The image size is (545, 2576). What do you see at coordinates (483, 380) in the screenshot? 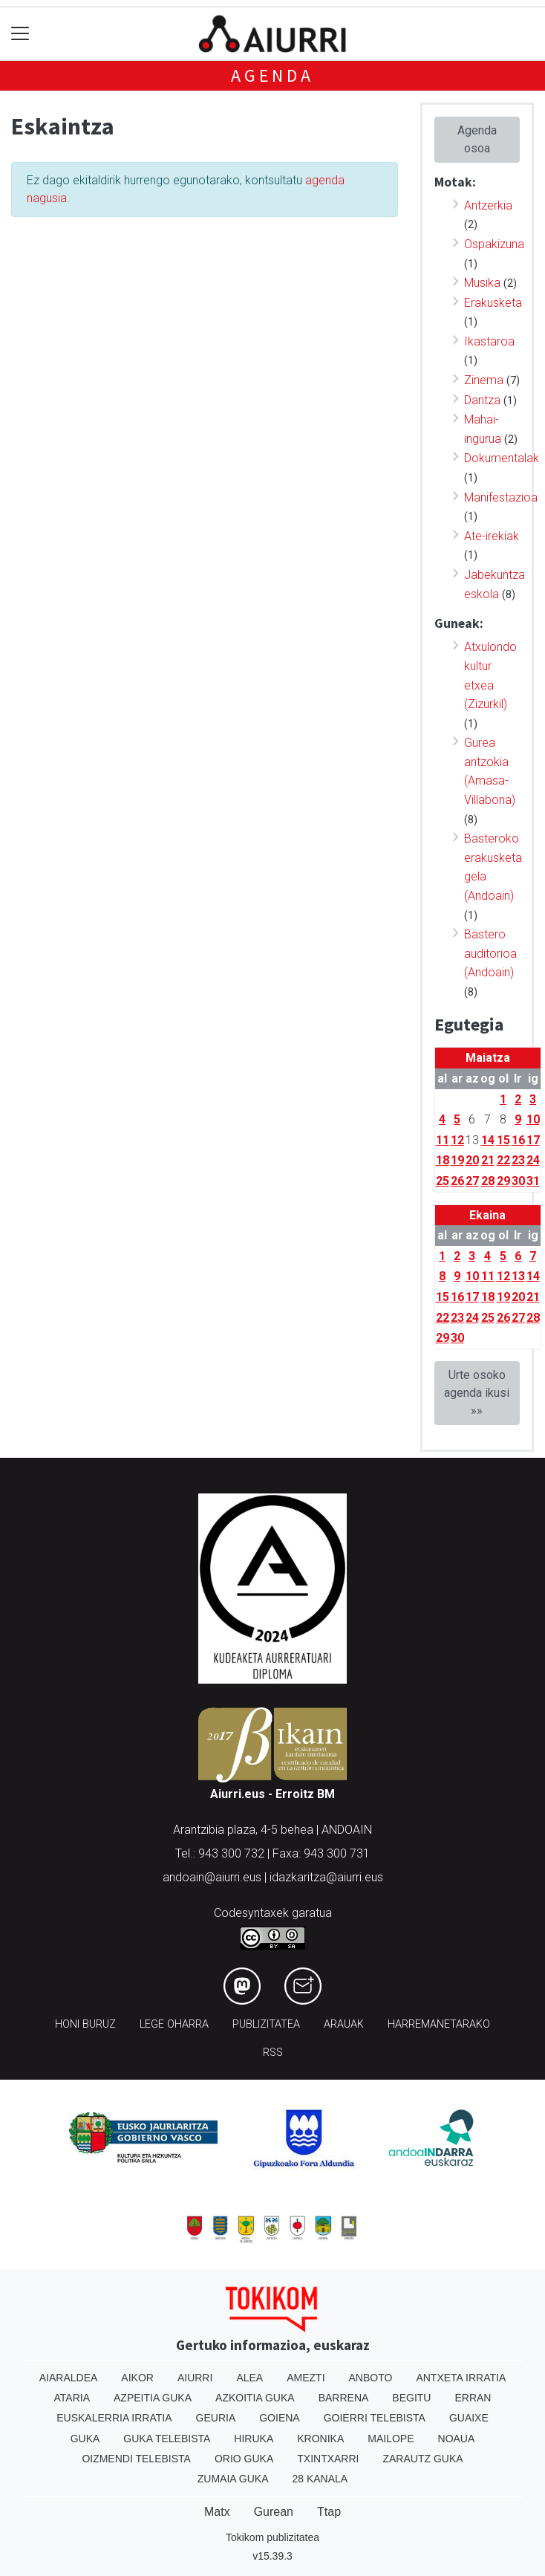
I see `Zinema` at bounding box center [483, 380].